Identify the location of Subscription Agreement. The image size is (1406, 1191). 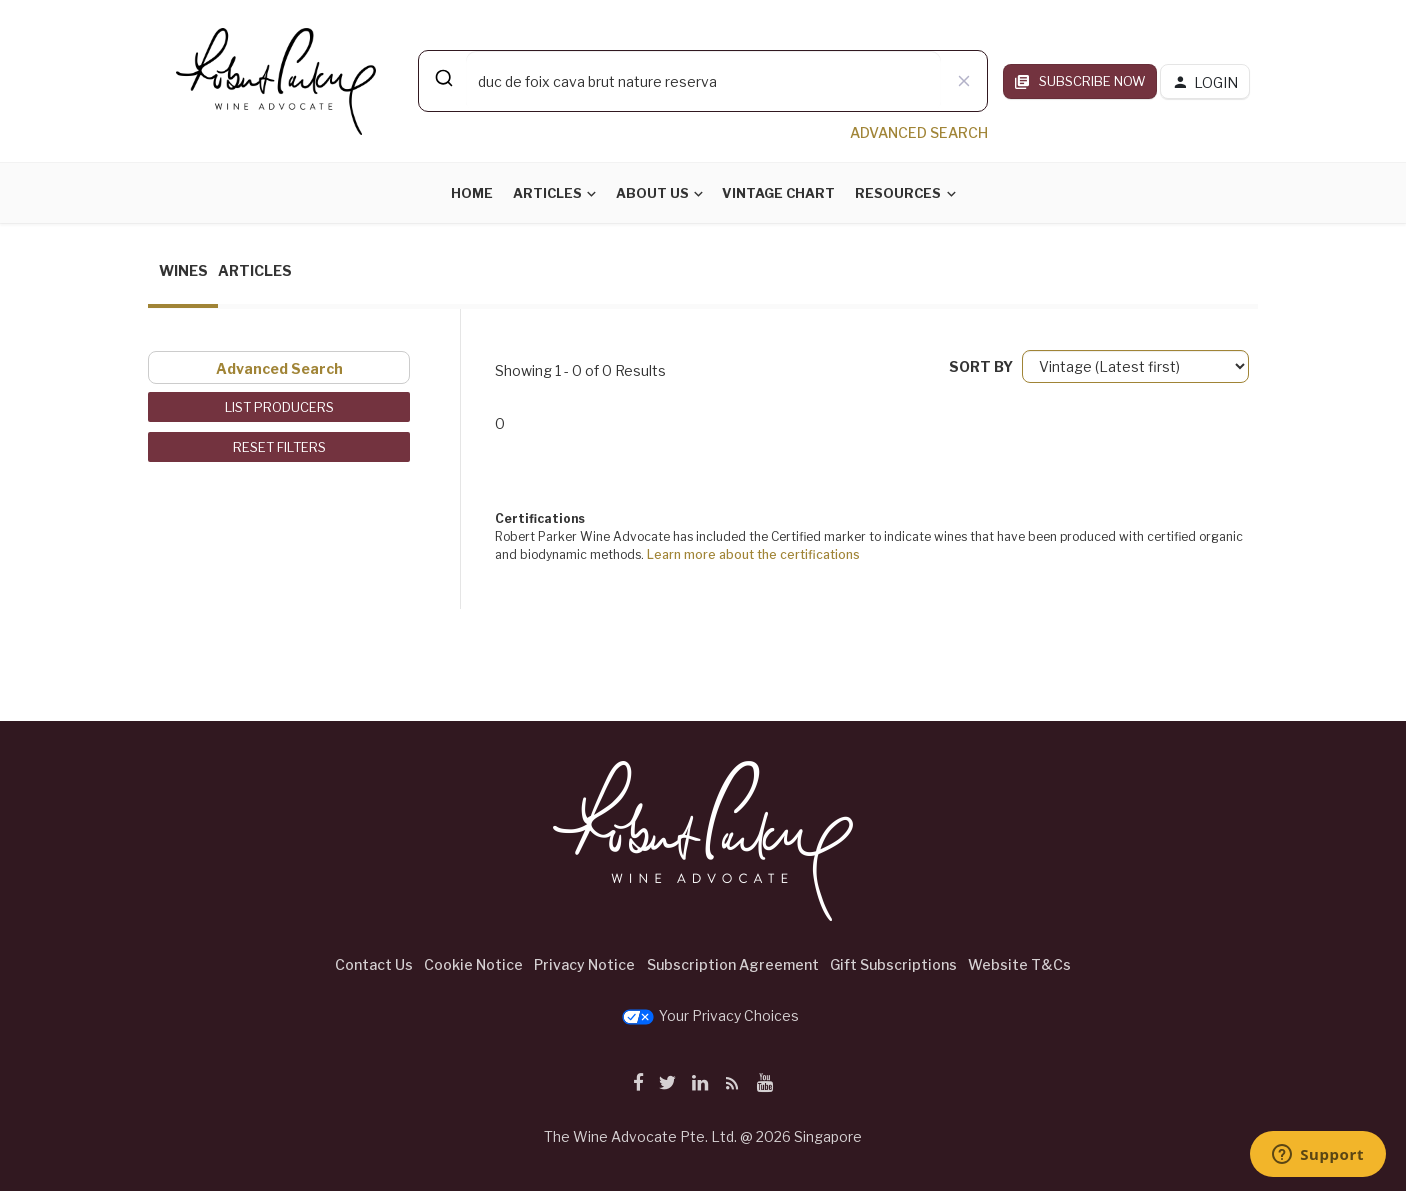
(733, 964).